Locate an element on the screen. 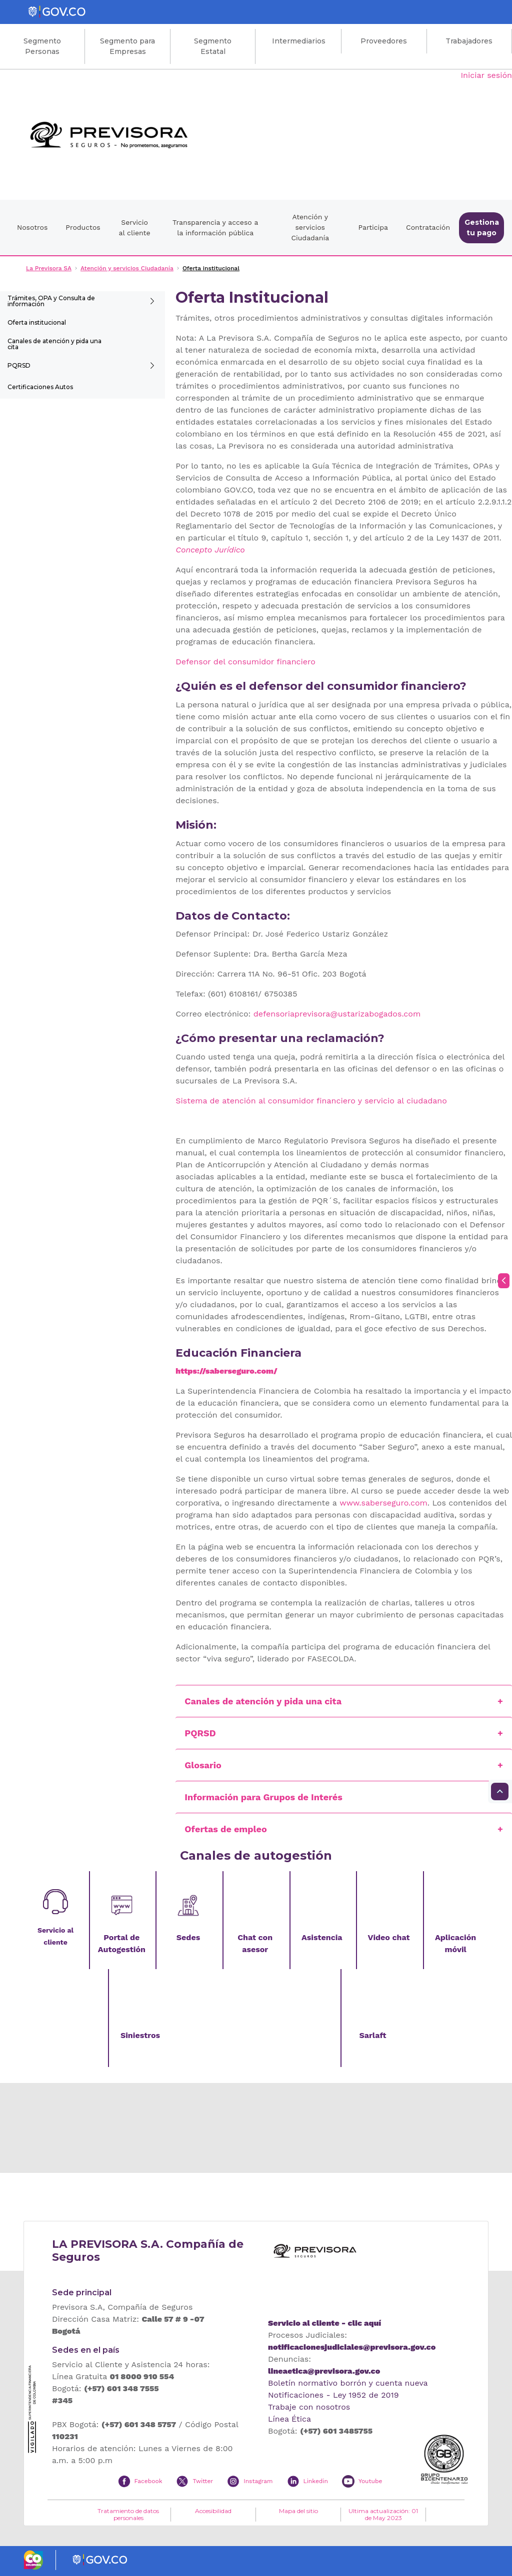 Image resolution: width=512 pixels, height=2576 pixels. Facebook is located at coordinates (148, 2481).